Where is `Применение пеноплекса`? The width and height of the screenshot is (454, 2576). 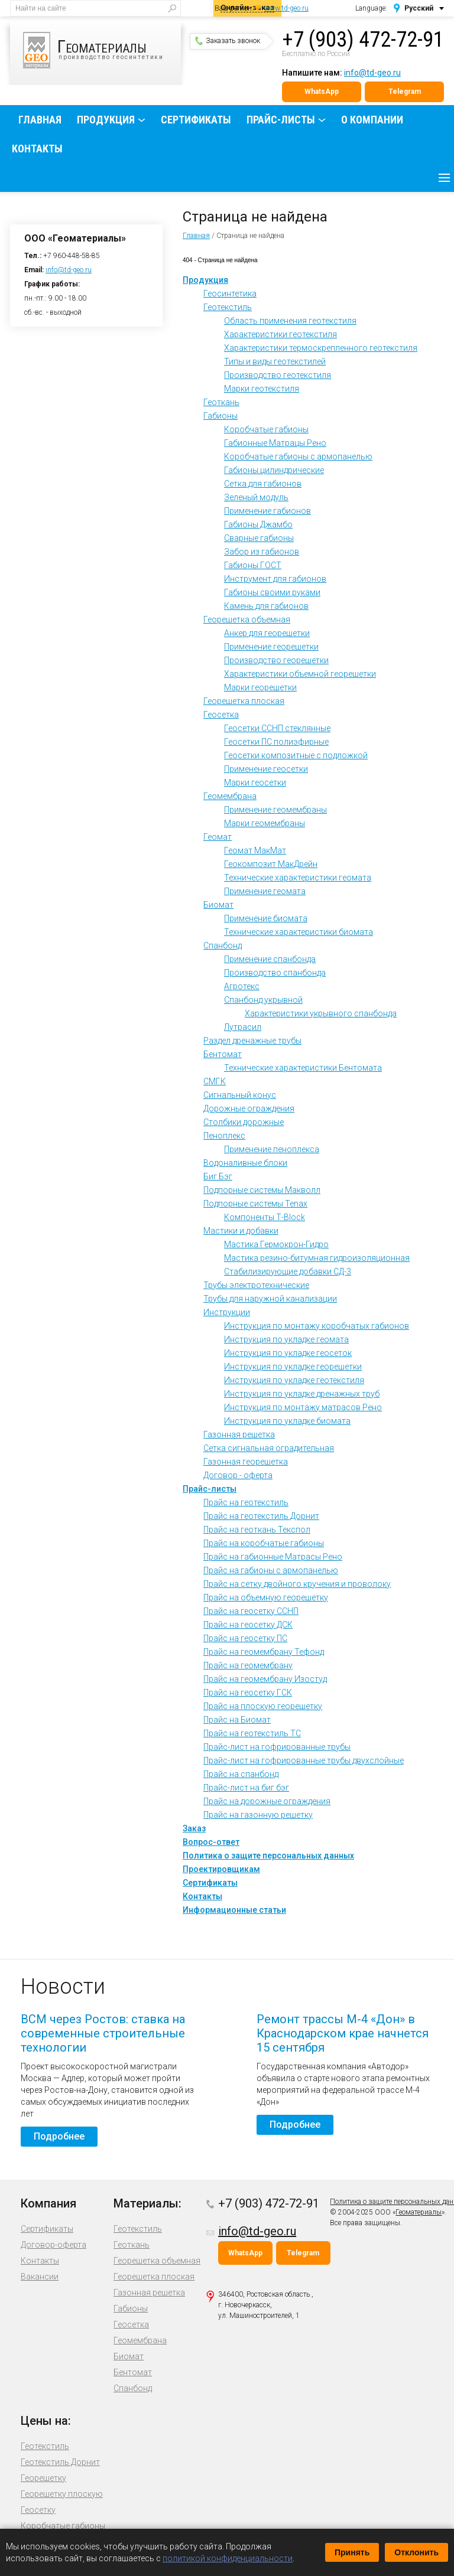 Применение пеноплекса is located at coordinates (271, 1149).